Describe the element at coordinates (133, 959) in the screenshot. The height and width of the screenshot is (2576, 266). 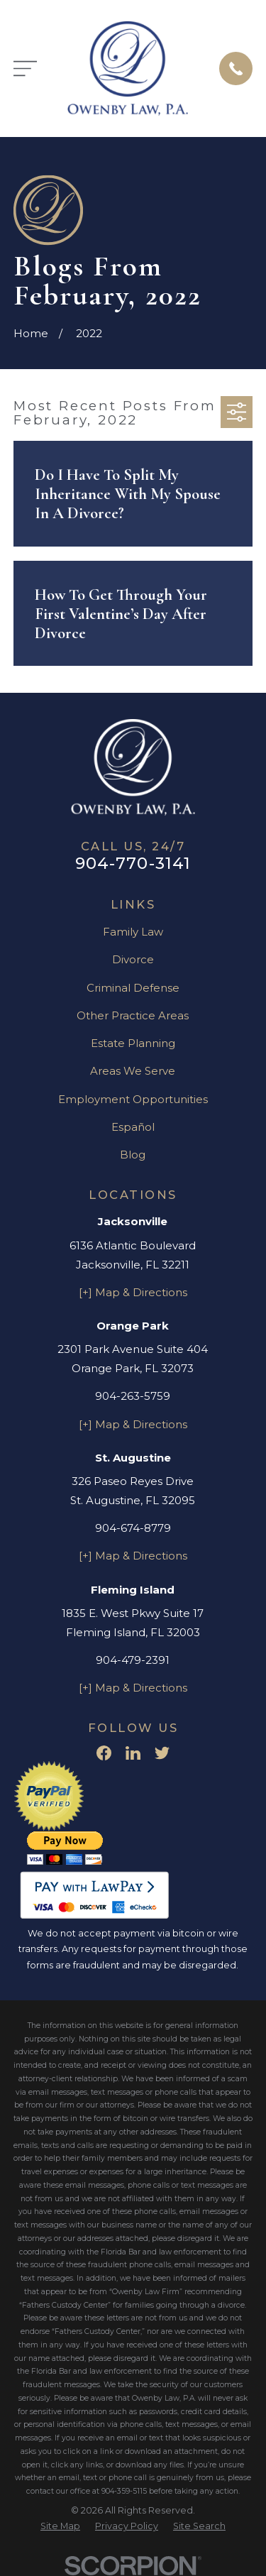
I see `Divorce` at that location.